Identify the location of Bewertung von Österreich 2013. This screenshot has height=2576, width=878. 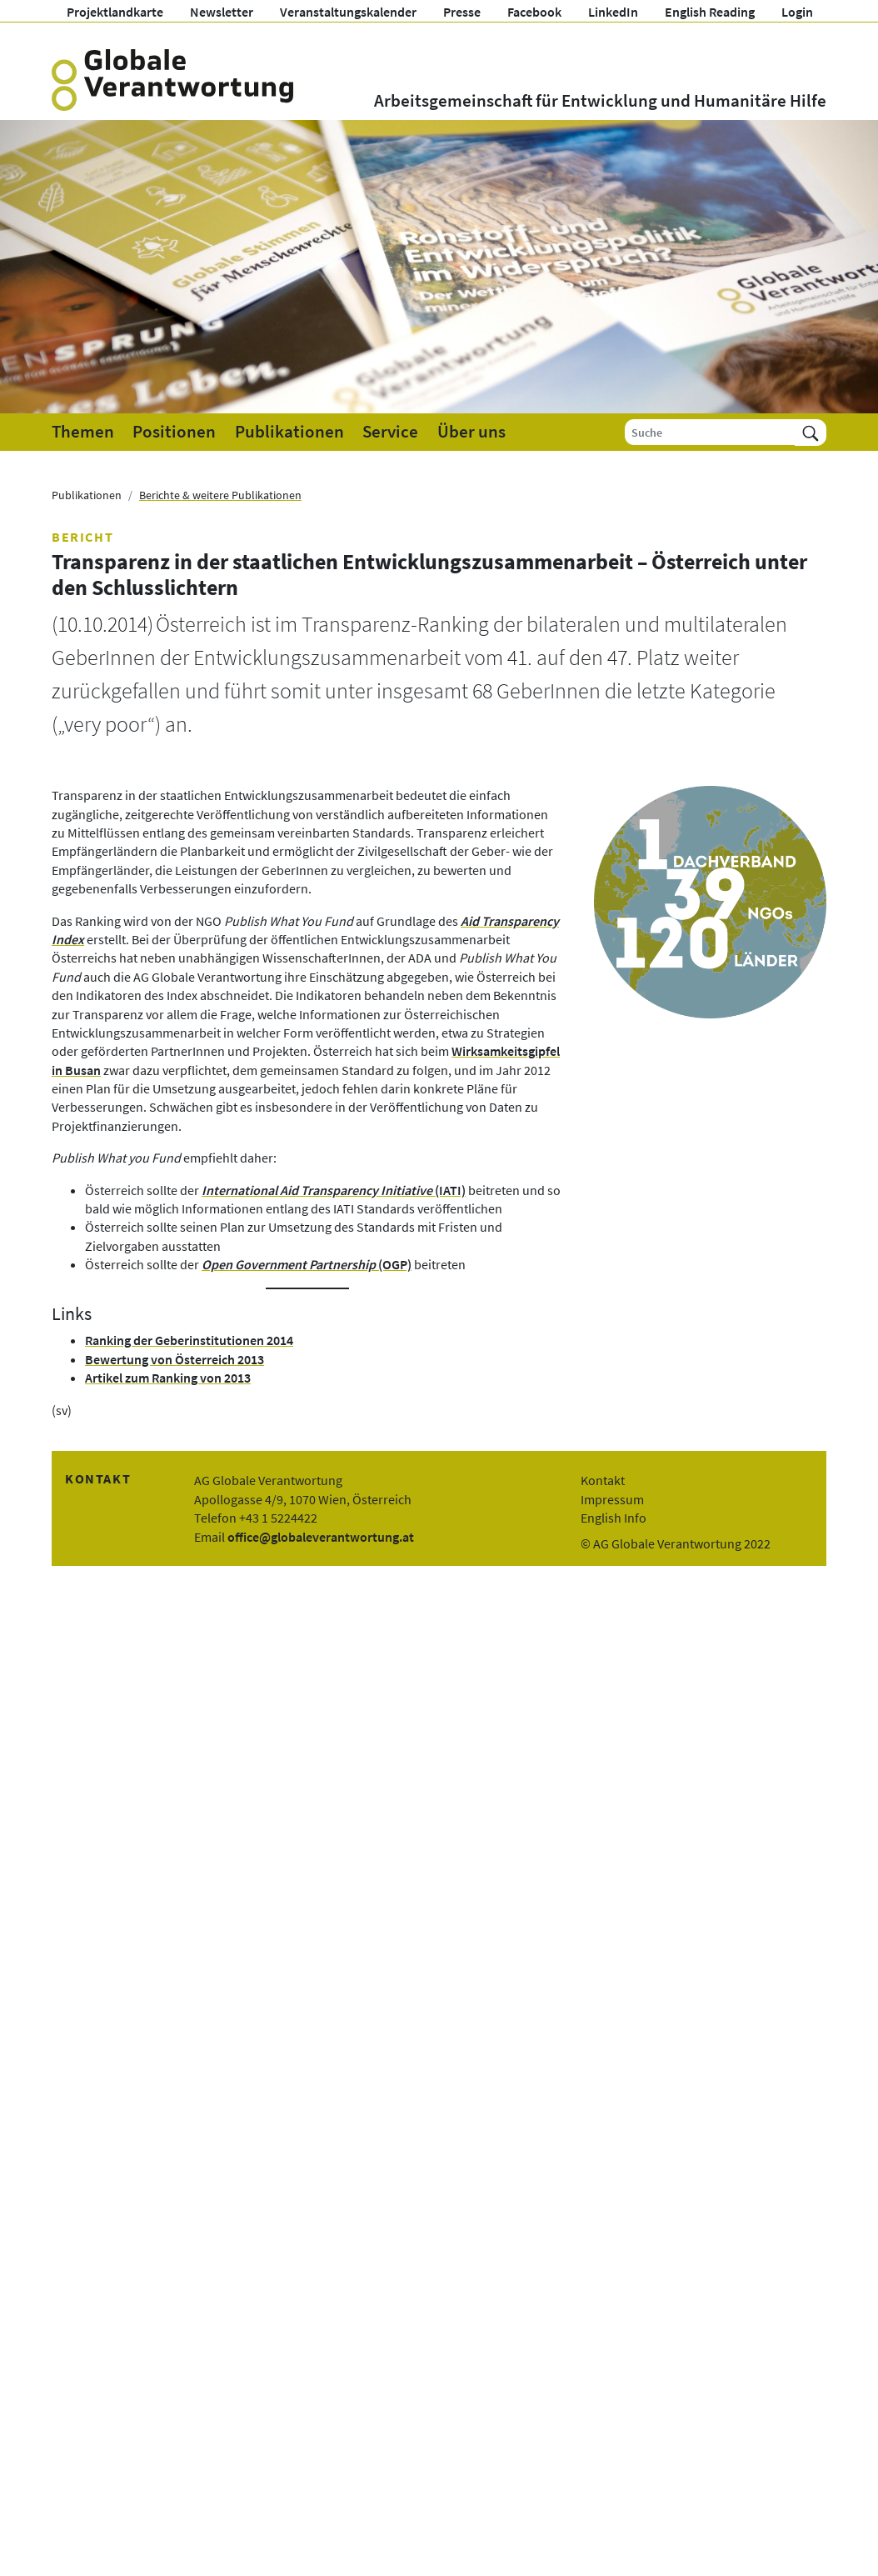
(174, 1359).